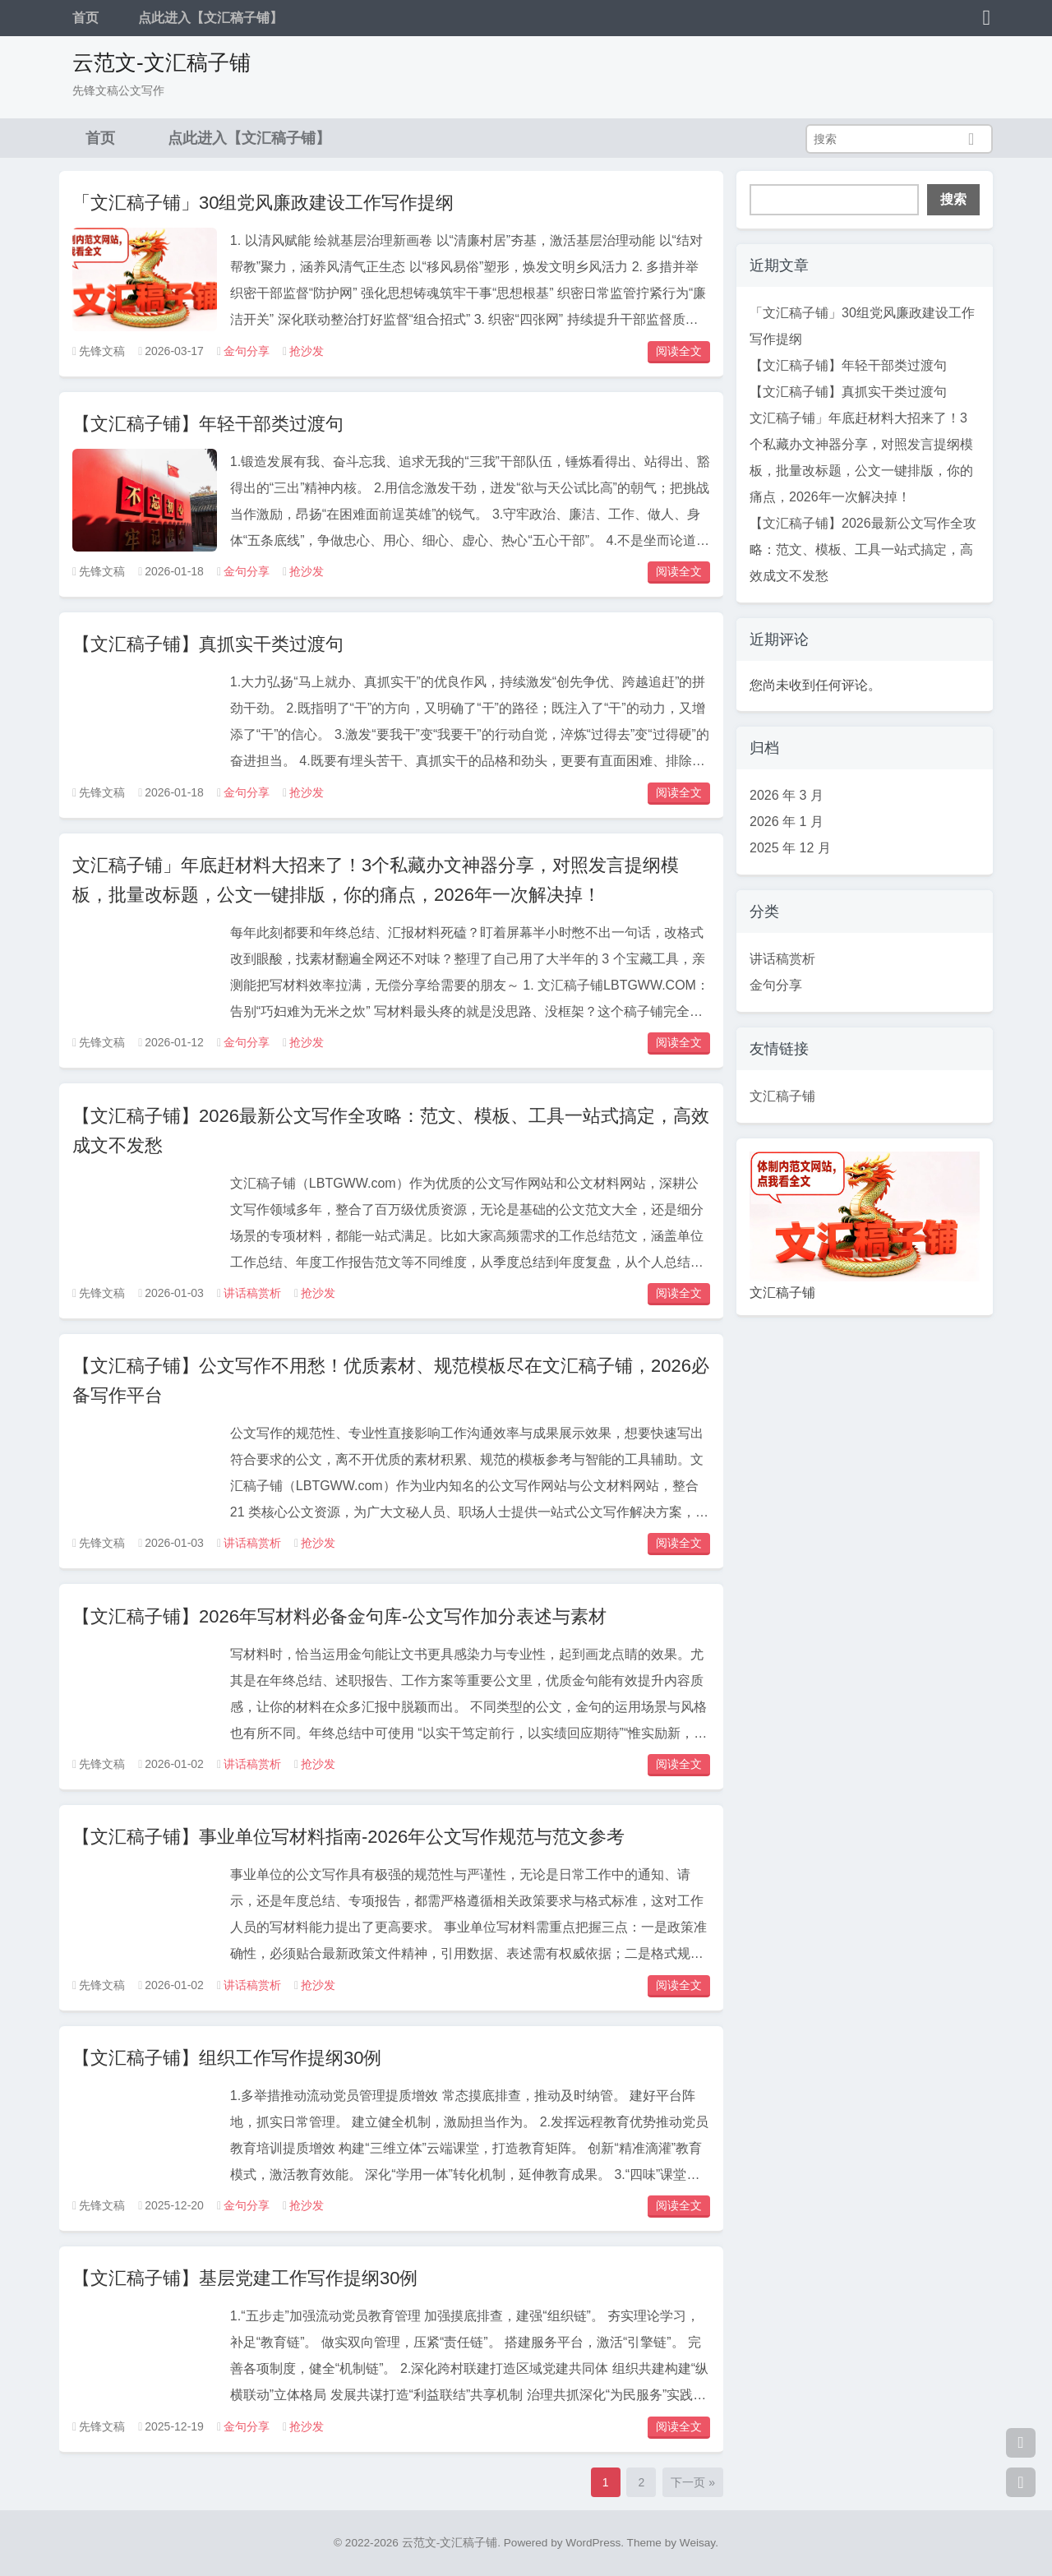  What do you see at coordinates (697, 2543) in the screenshot?
I see `Weisay` at bounding box center [697, 2543].